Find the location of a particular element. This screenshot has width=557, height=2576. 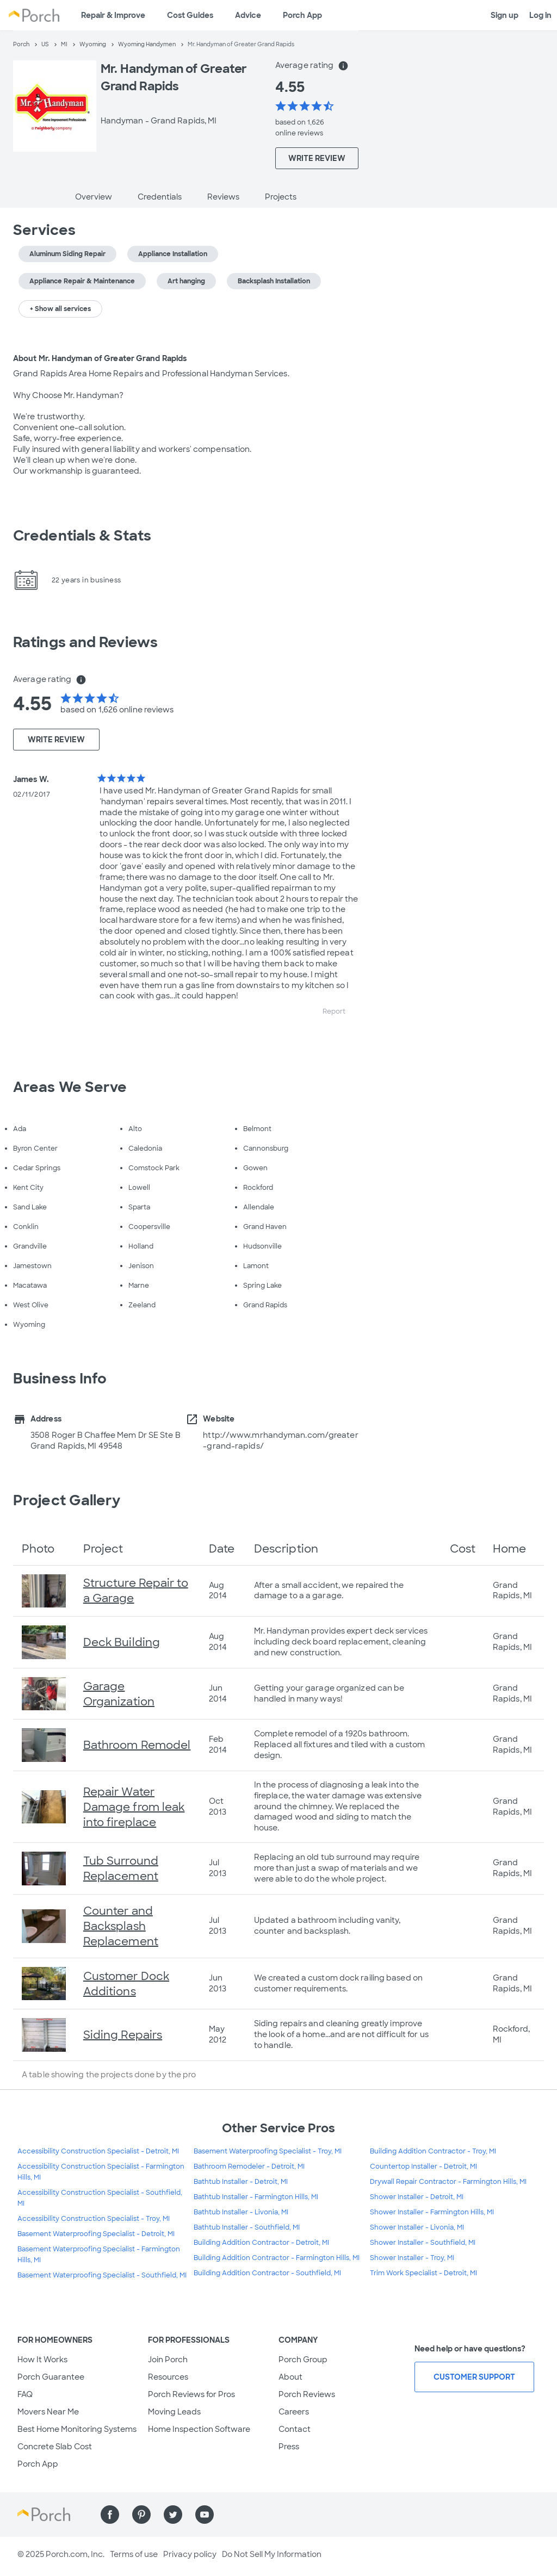

Bathtub Installer - Livonia, MI is located at coordinates (241, 2212).